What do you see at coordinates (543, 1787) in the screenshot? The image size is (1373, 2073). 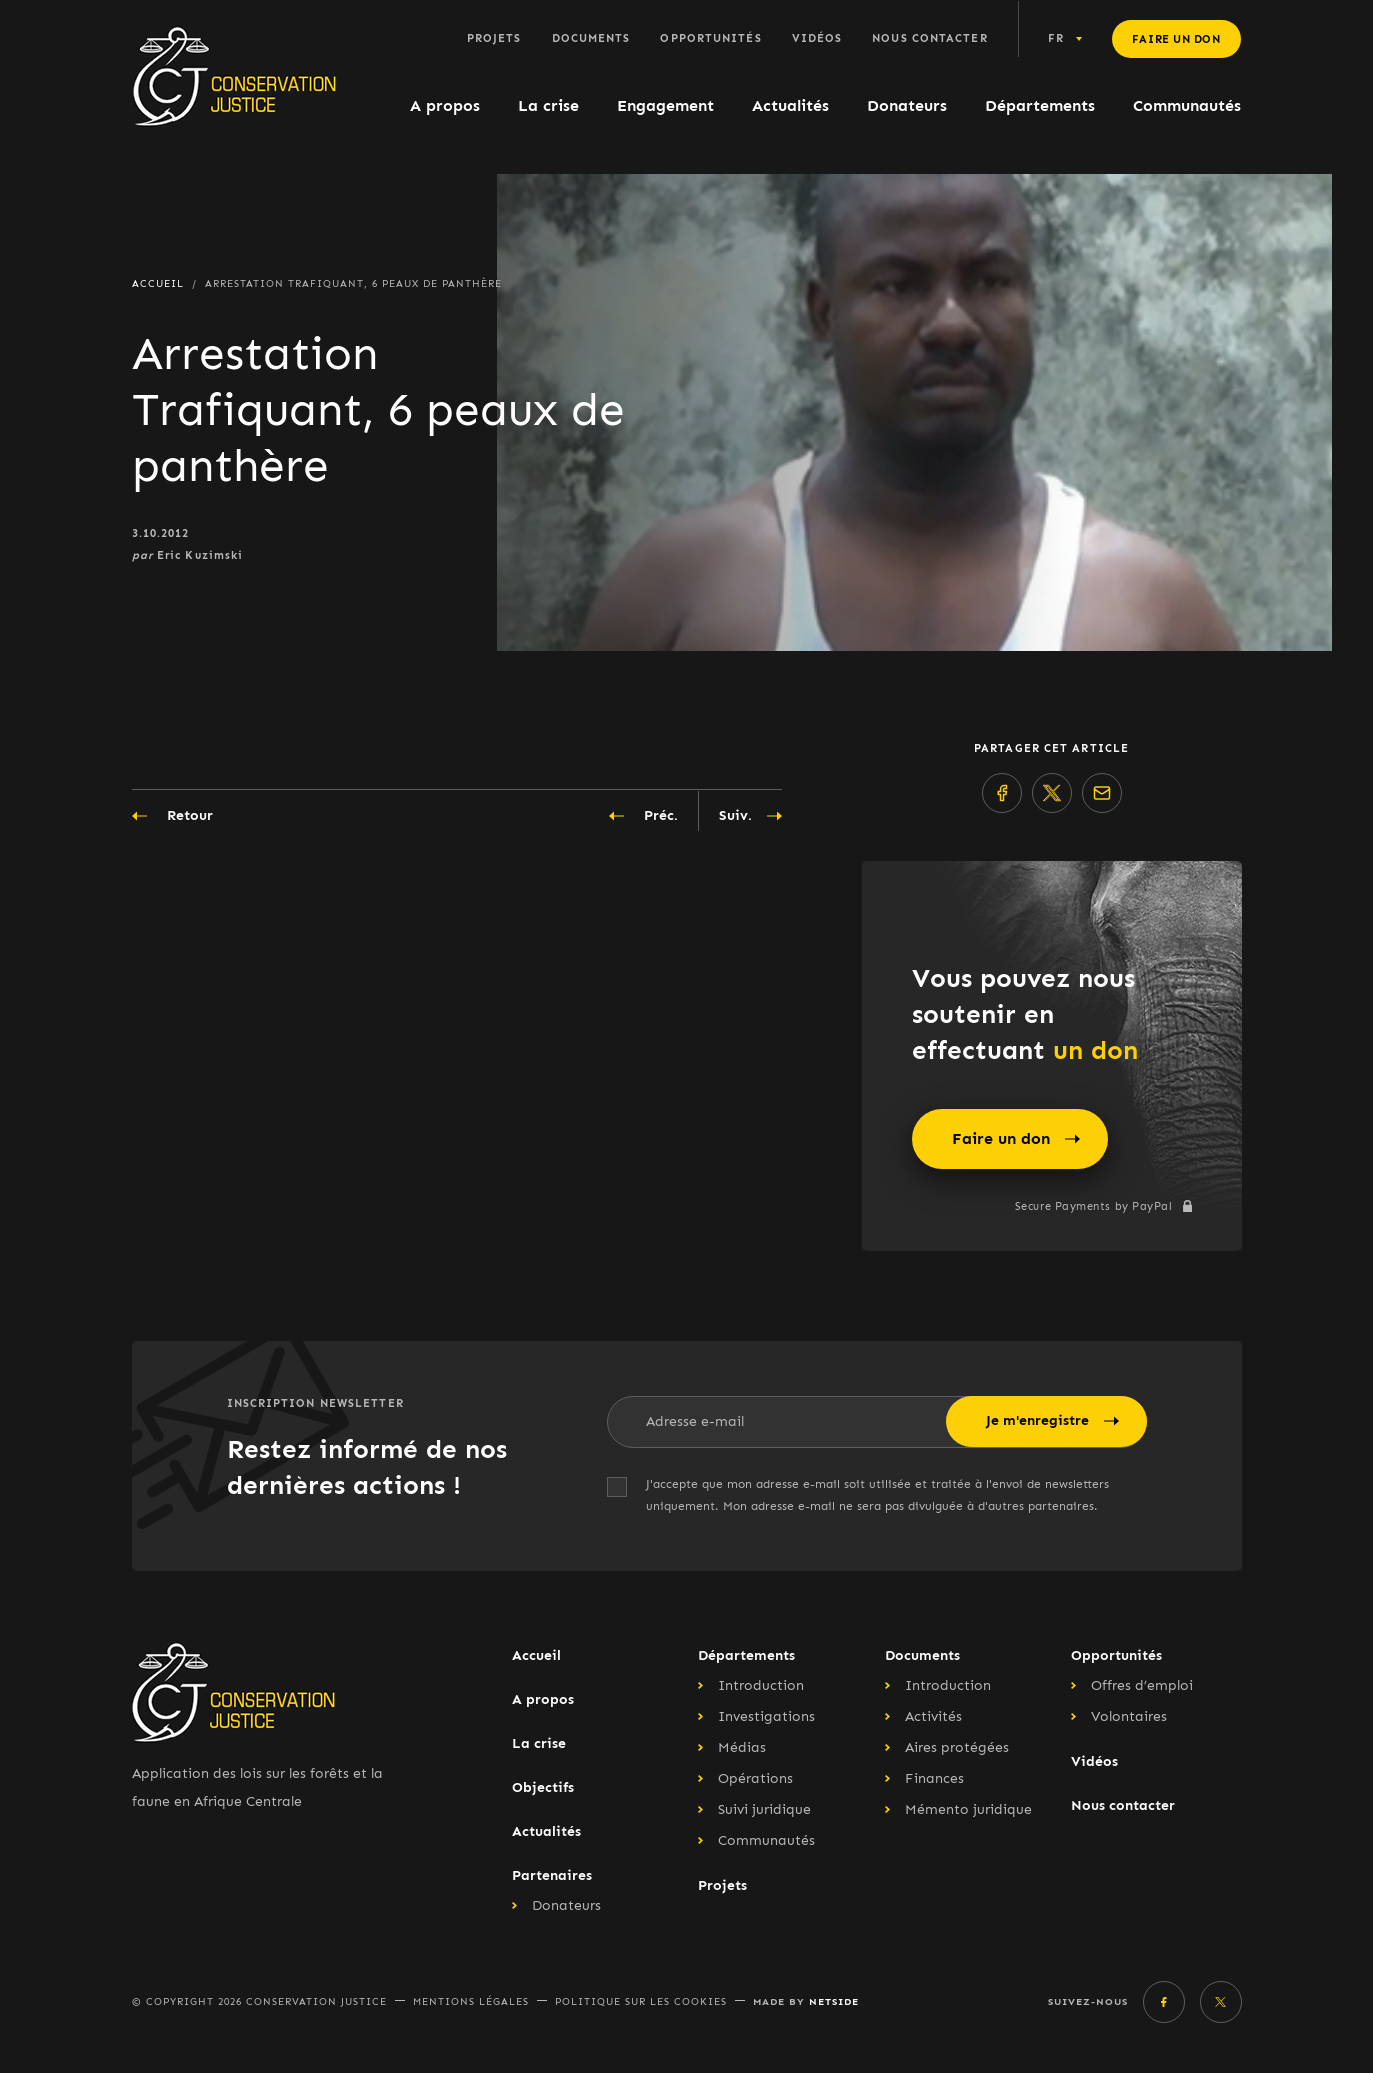 I see `Objectifs` at bounding box center [543, 1787].